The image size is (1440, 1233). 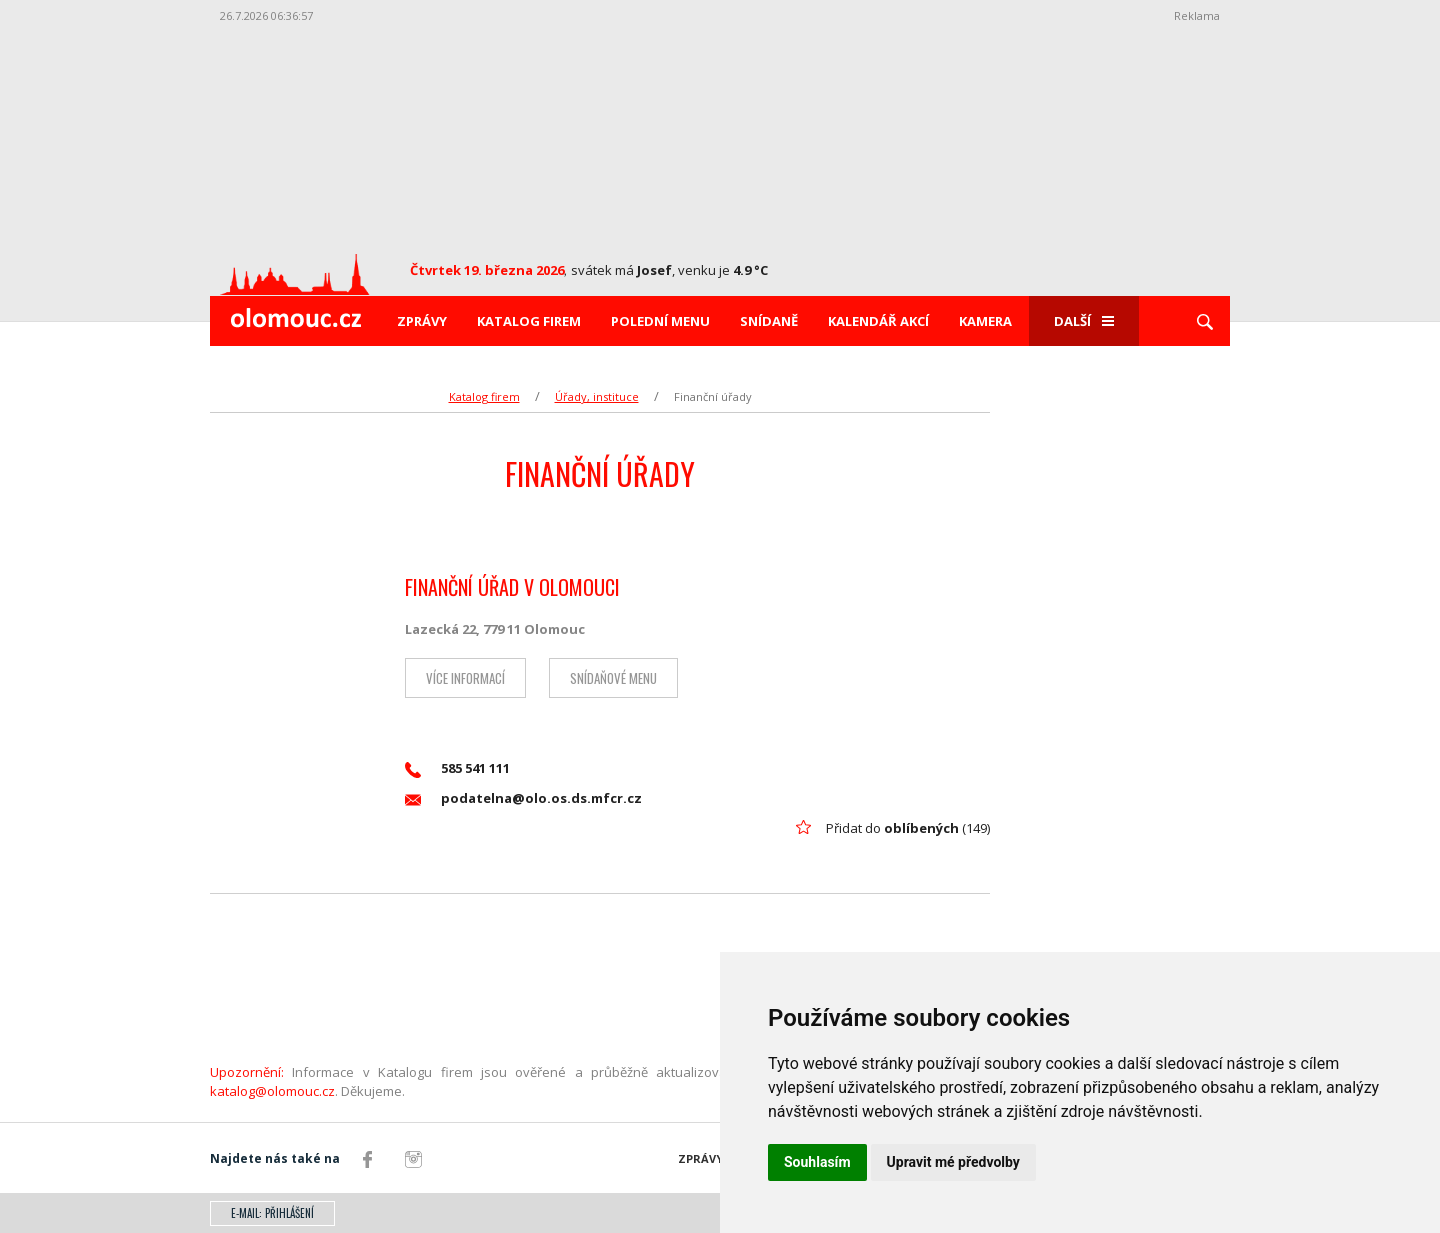 I want to click on Více informací, so click(x=465, y=678).